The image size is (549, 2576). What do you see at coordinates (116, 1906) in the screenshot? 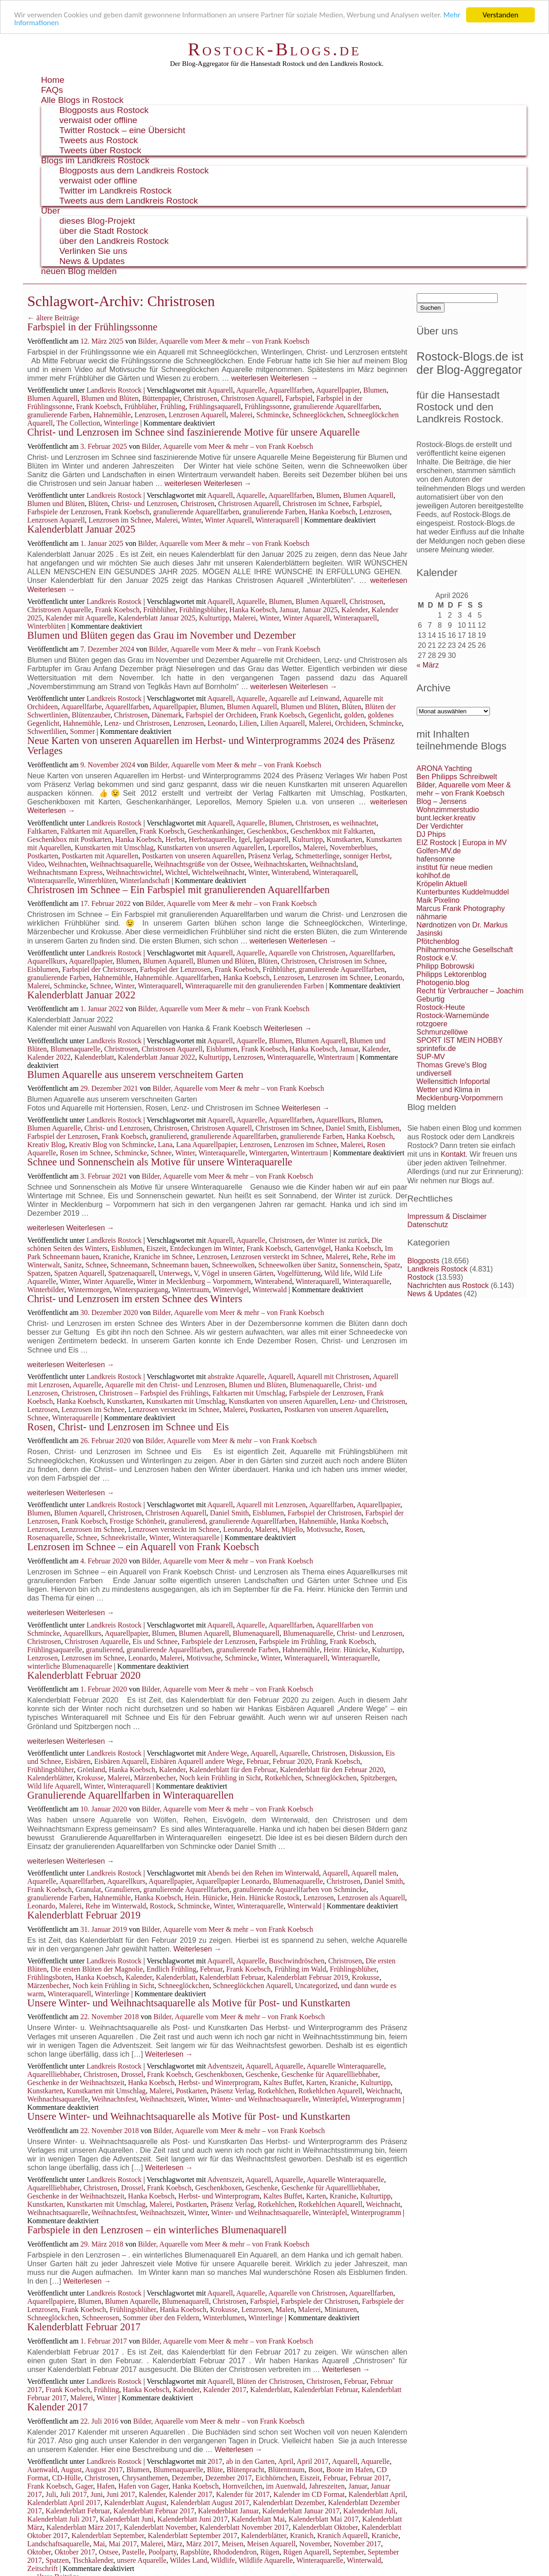
I see `Rehe im Winterwald` at bounding box center [116, 1906].